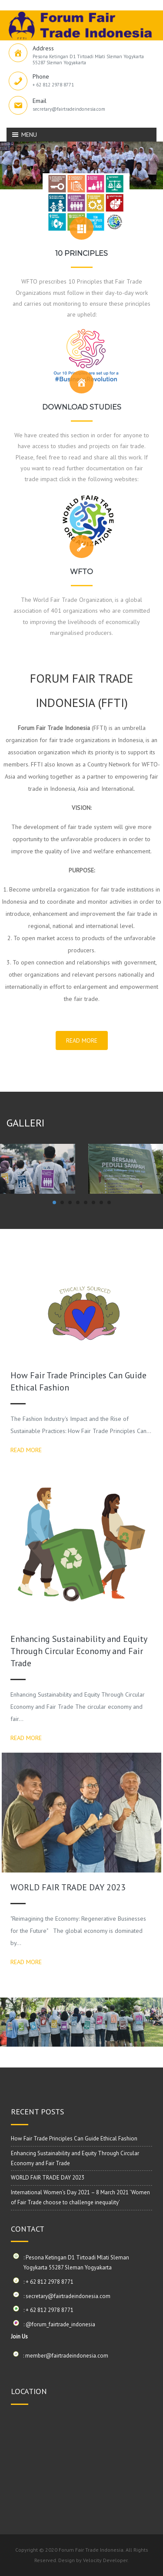 Image resolution: width=163 pixels, height=2576 pixels. What do you see at coordinates (105, 2560) in the screenshot?
I see `Velocity Developer` at bounding box center [105, 2560].